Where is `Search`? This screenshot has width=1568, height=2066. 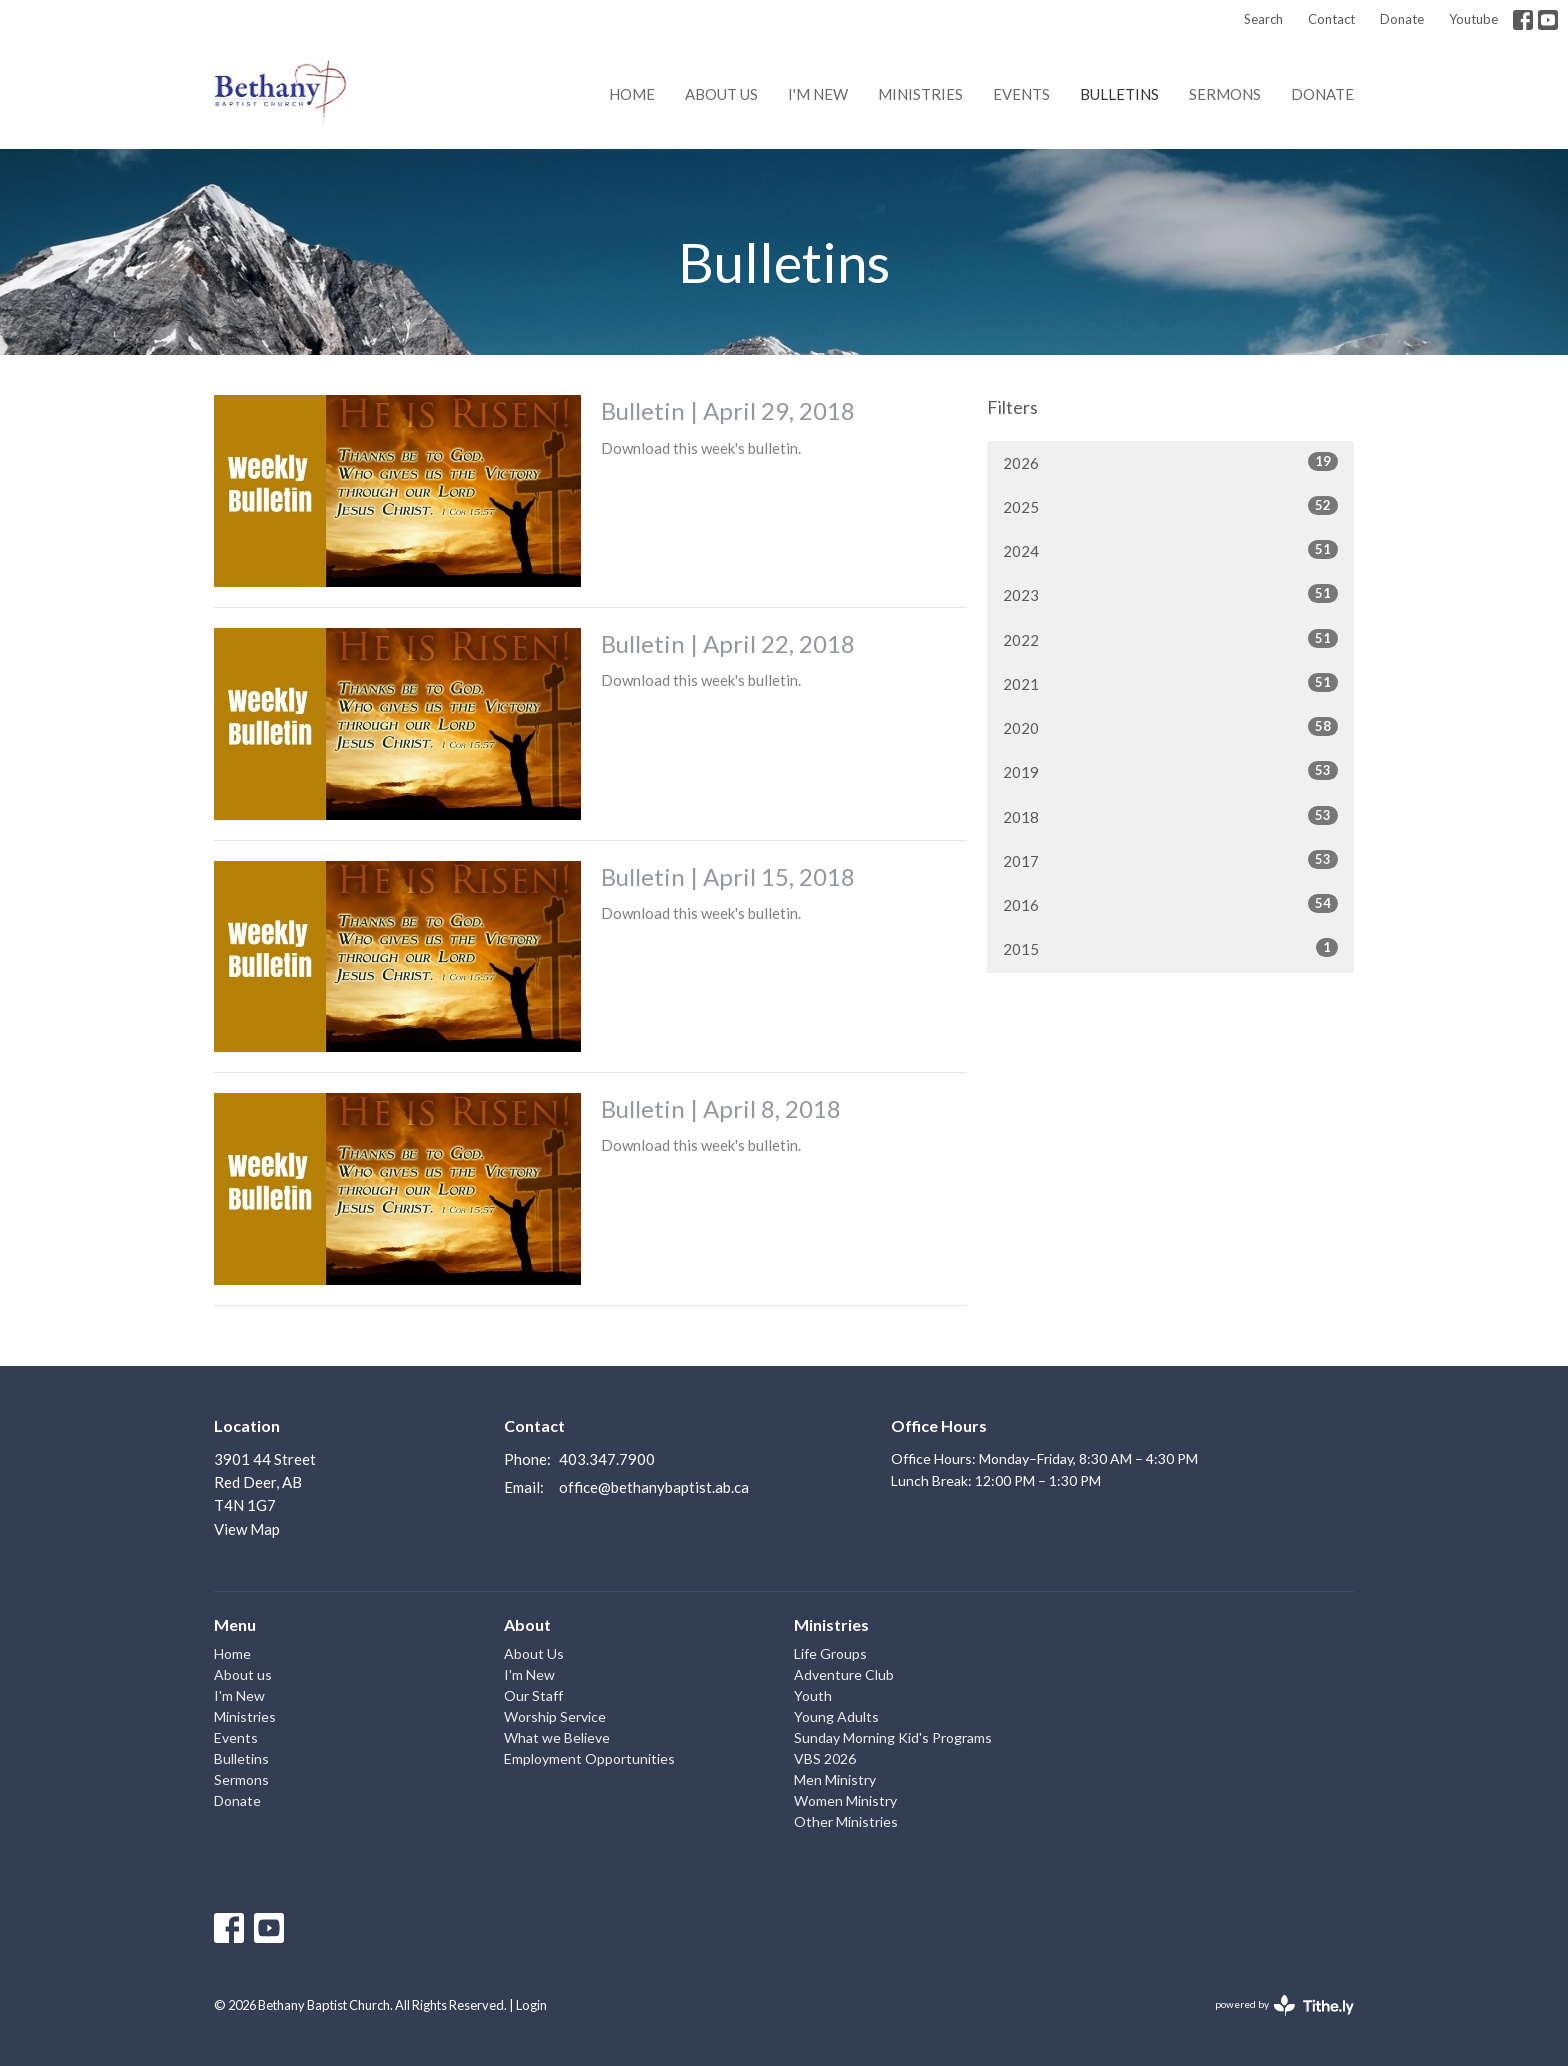 Search is located at coordinates (1263, 19).